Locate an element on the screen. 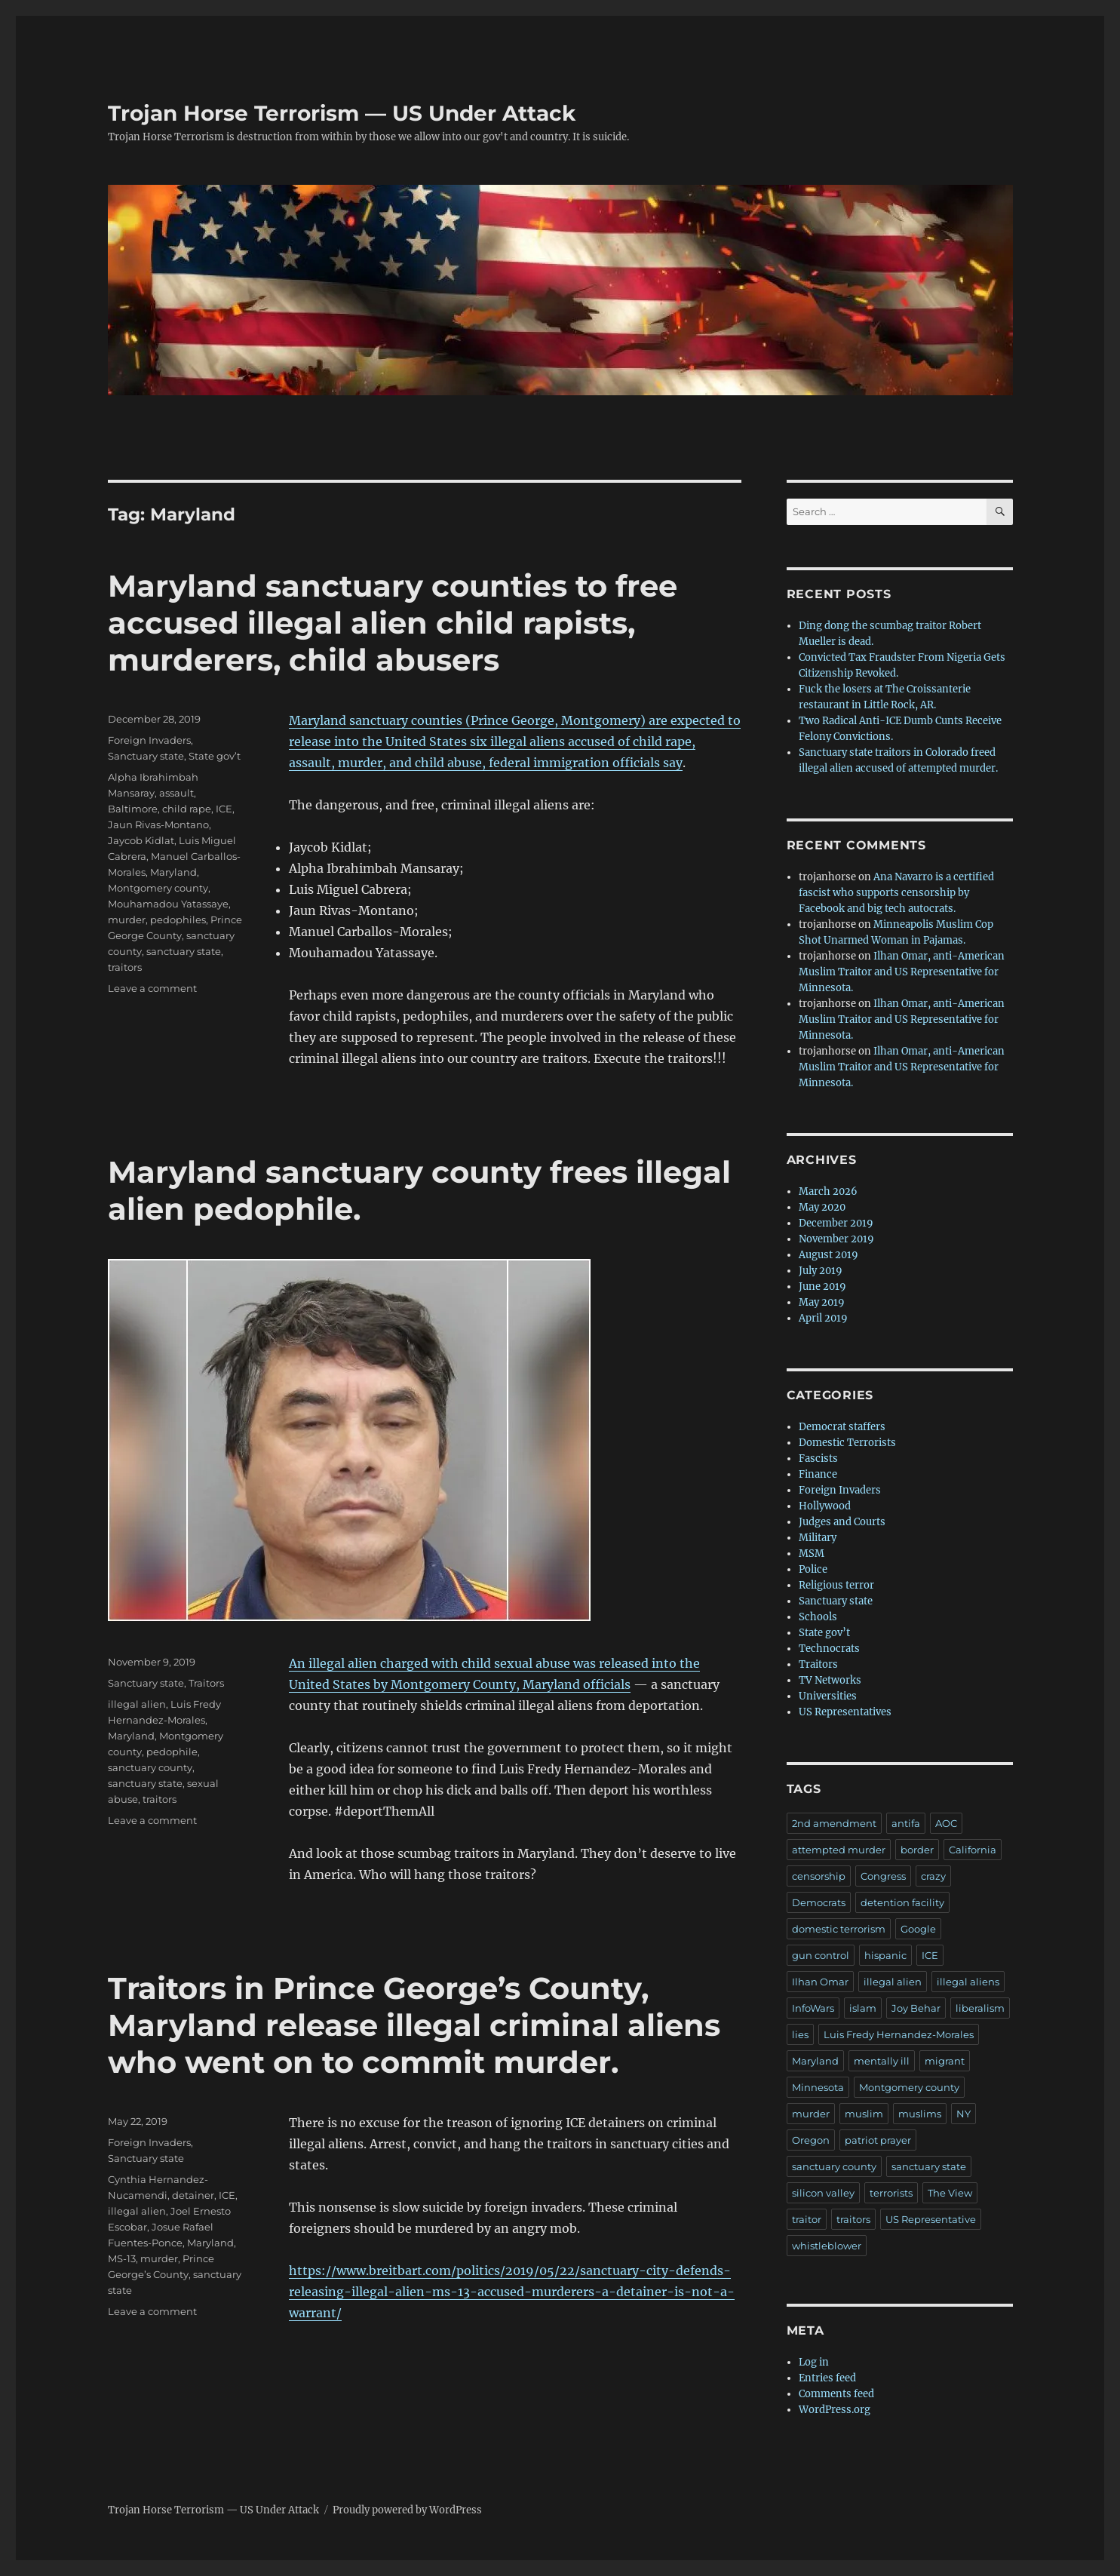 Image resolution: width=1120 pixels, height=2576 pixels. May 2019 is located at coordinates (822, 1302).